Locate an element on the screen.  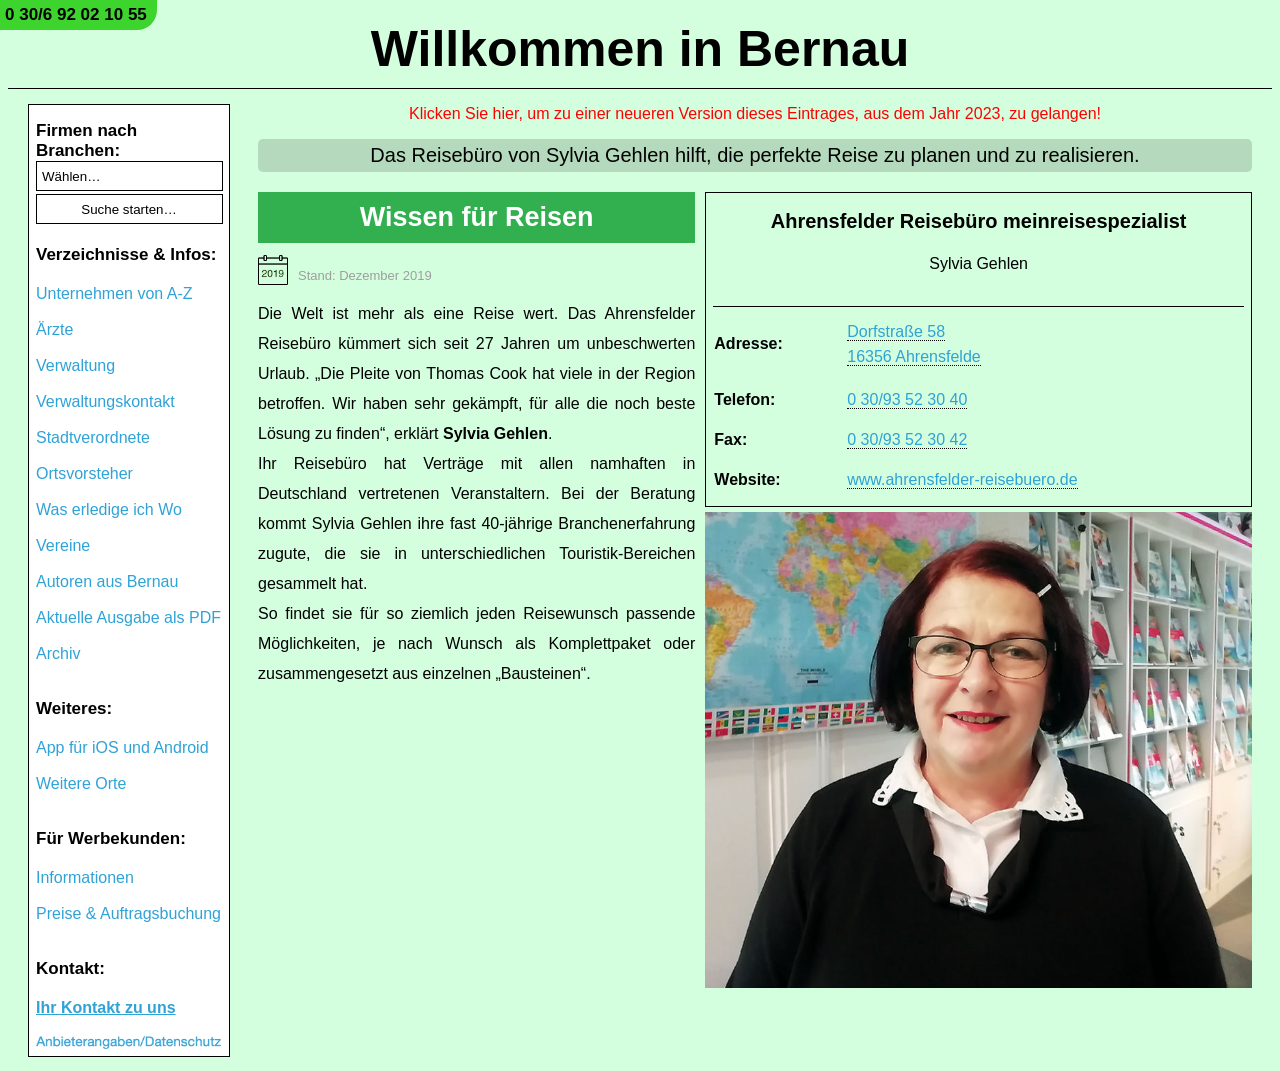
Aktuelle Ausgabe als PDF is located at coordinates (128, 617).